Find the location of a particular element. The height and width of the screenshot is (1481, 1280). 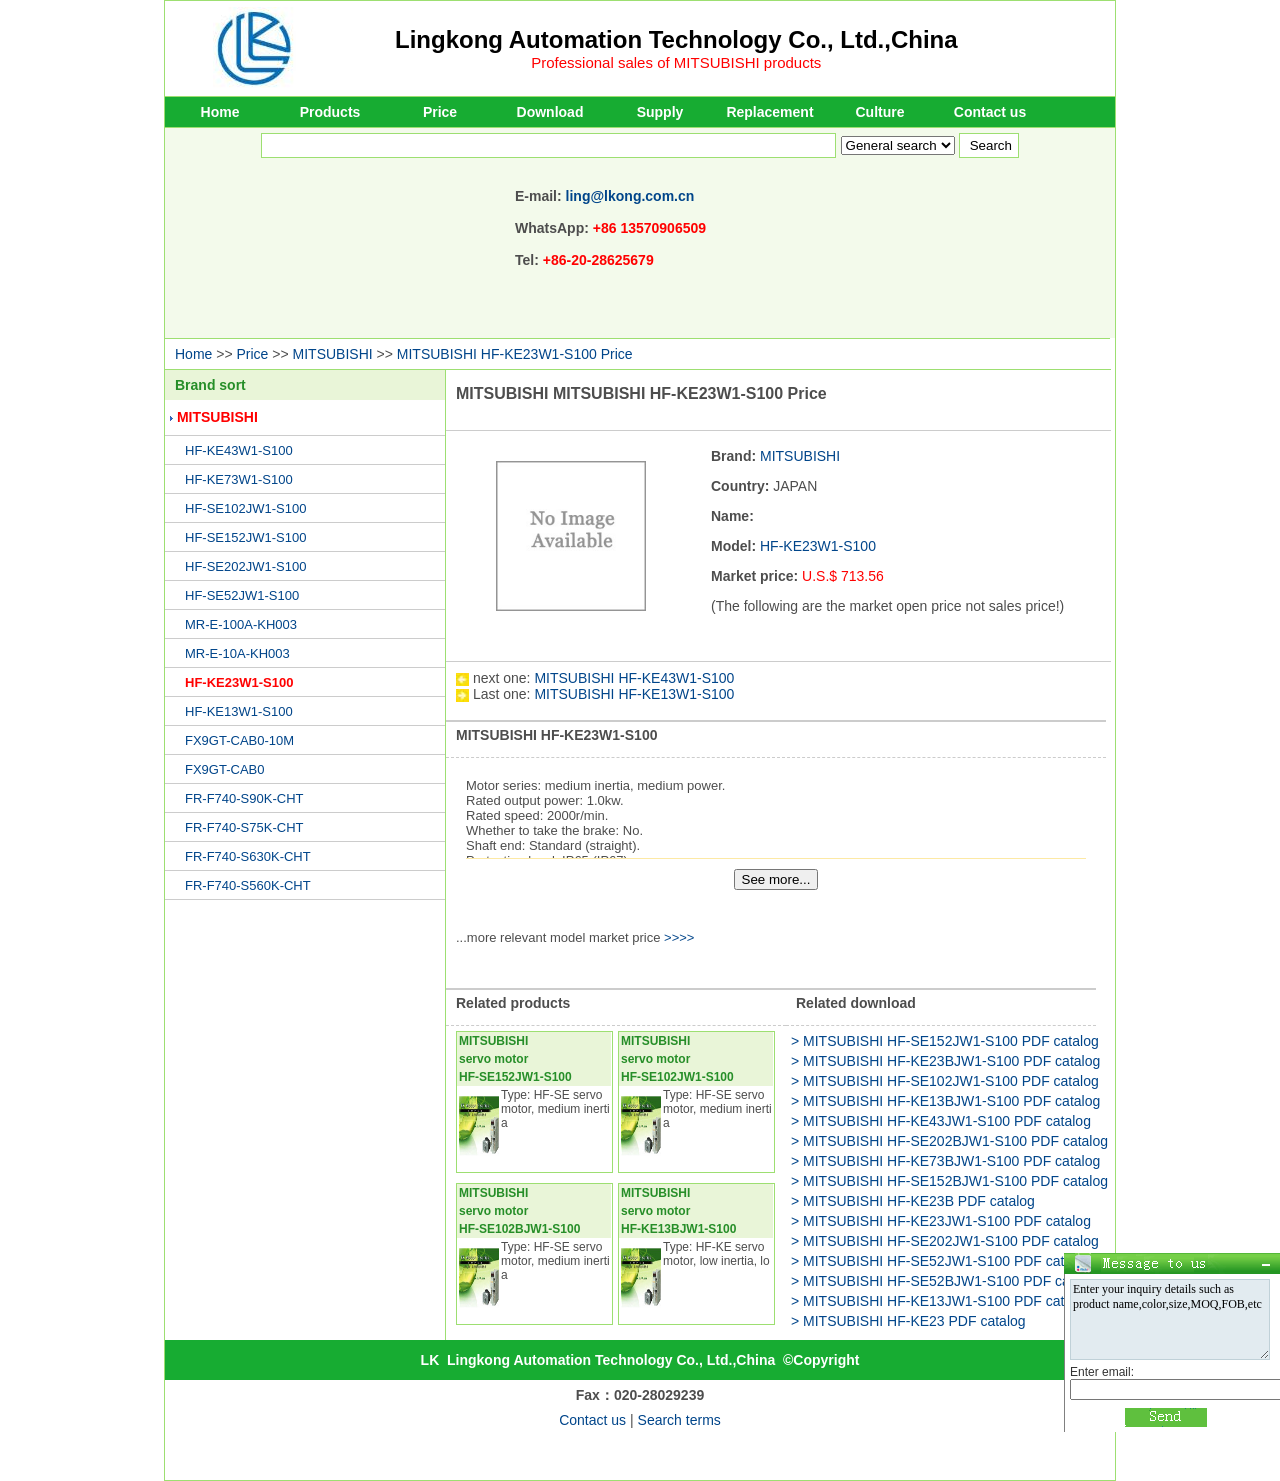

Replacement is located at coordinates (769, 112).